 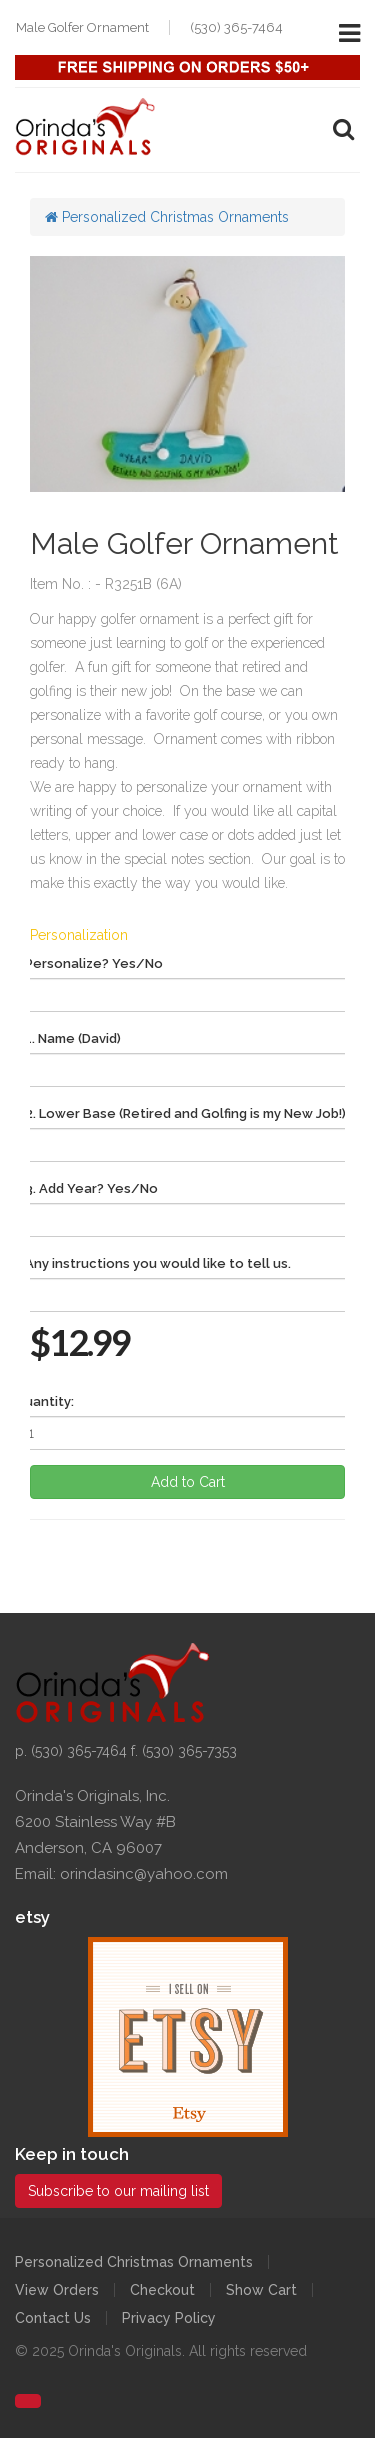 I want to click on 1. Name (David), so click(x=73, y=1038).